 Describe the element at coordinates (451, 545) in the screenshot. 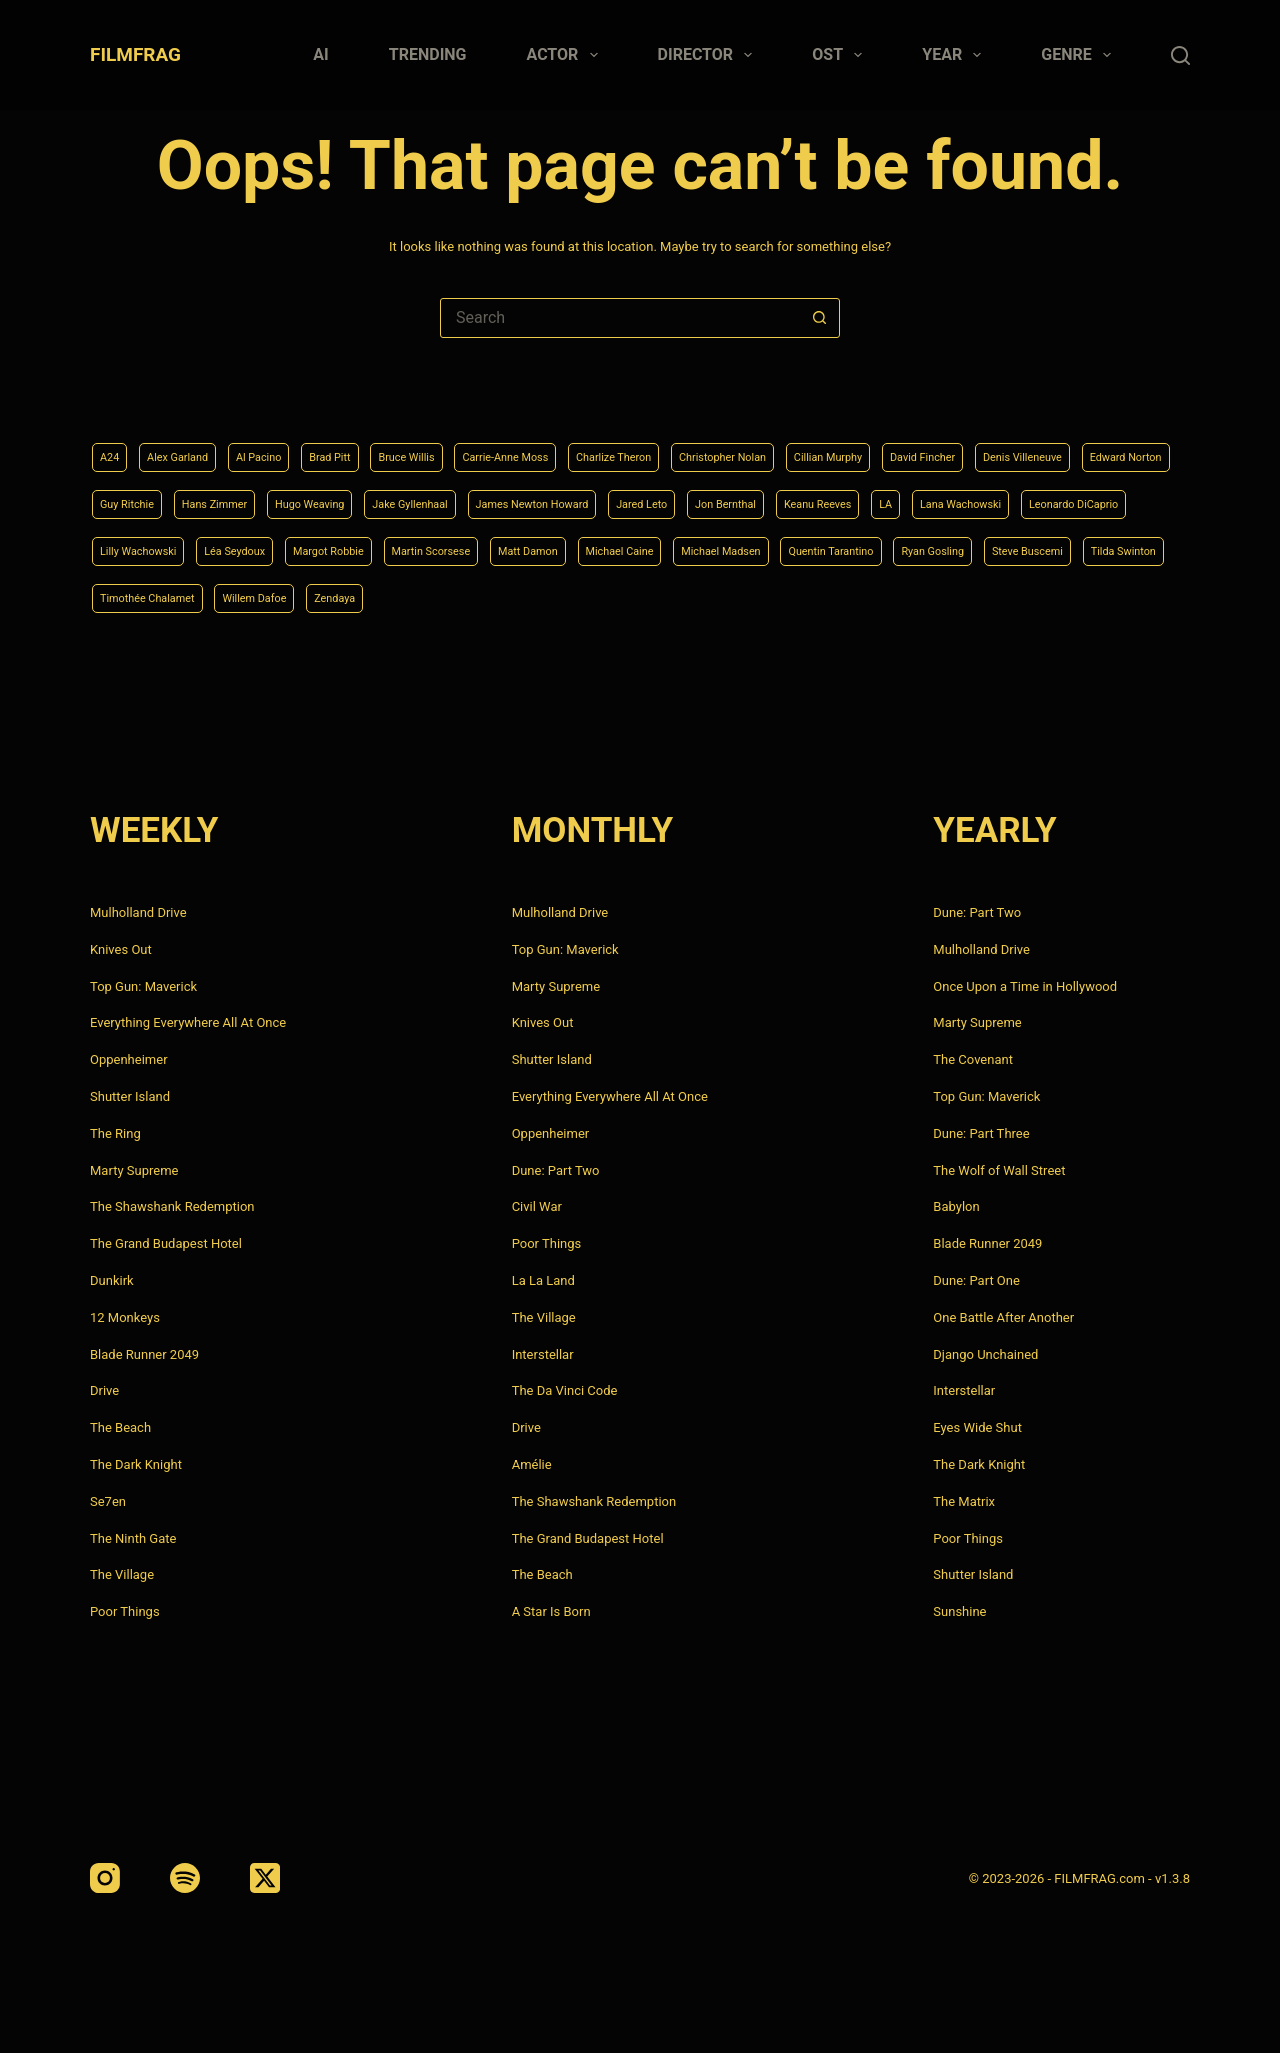

I see `Leonardo DiCaprio [Leonardo DiCaprio (10 items)]` at that location.